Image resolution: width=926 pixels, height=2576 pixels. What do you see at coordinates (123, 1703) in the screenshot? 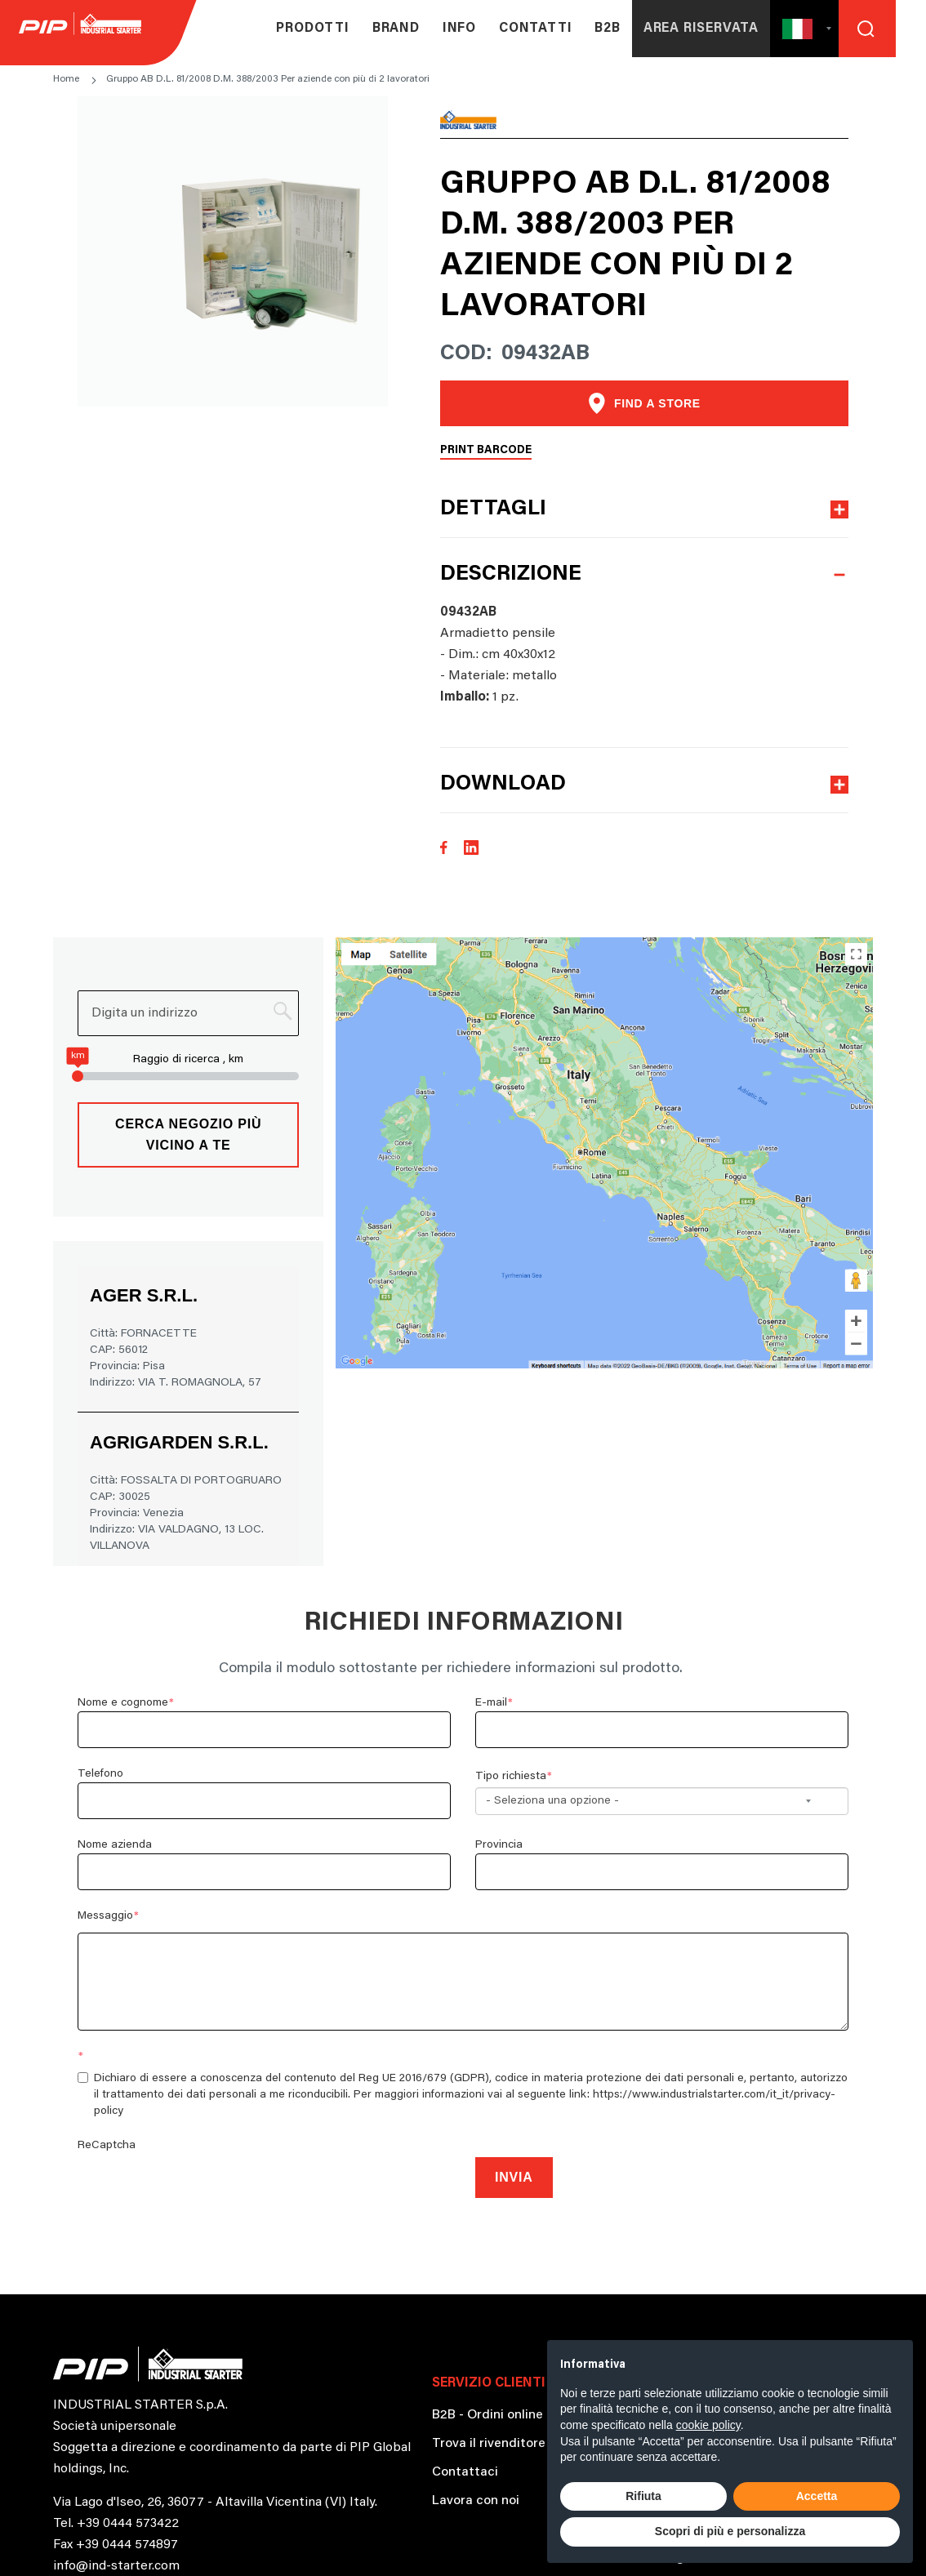
I see `Nome e cognome` at bounding box center [123, 1703].